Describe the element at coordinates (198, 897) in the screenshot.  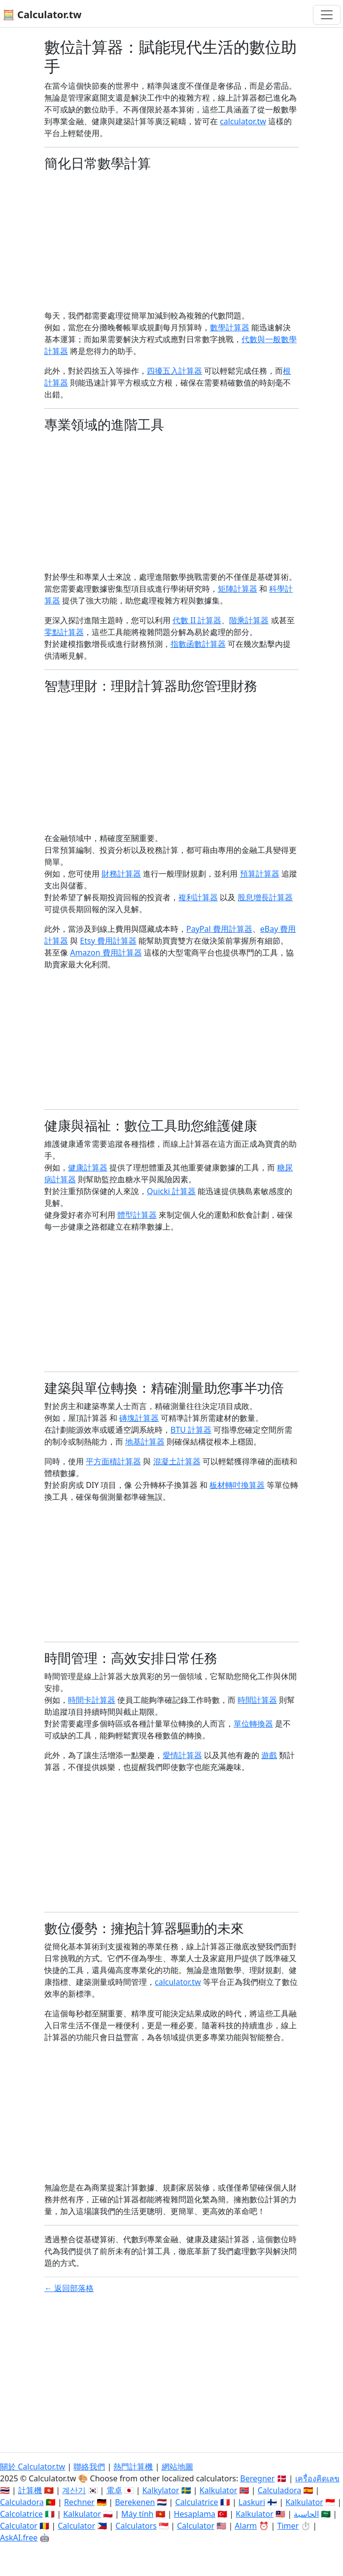
I see `複利計算器` at that location.